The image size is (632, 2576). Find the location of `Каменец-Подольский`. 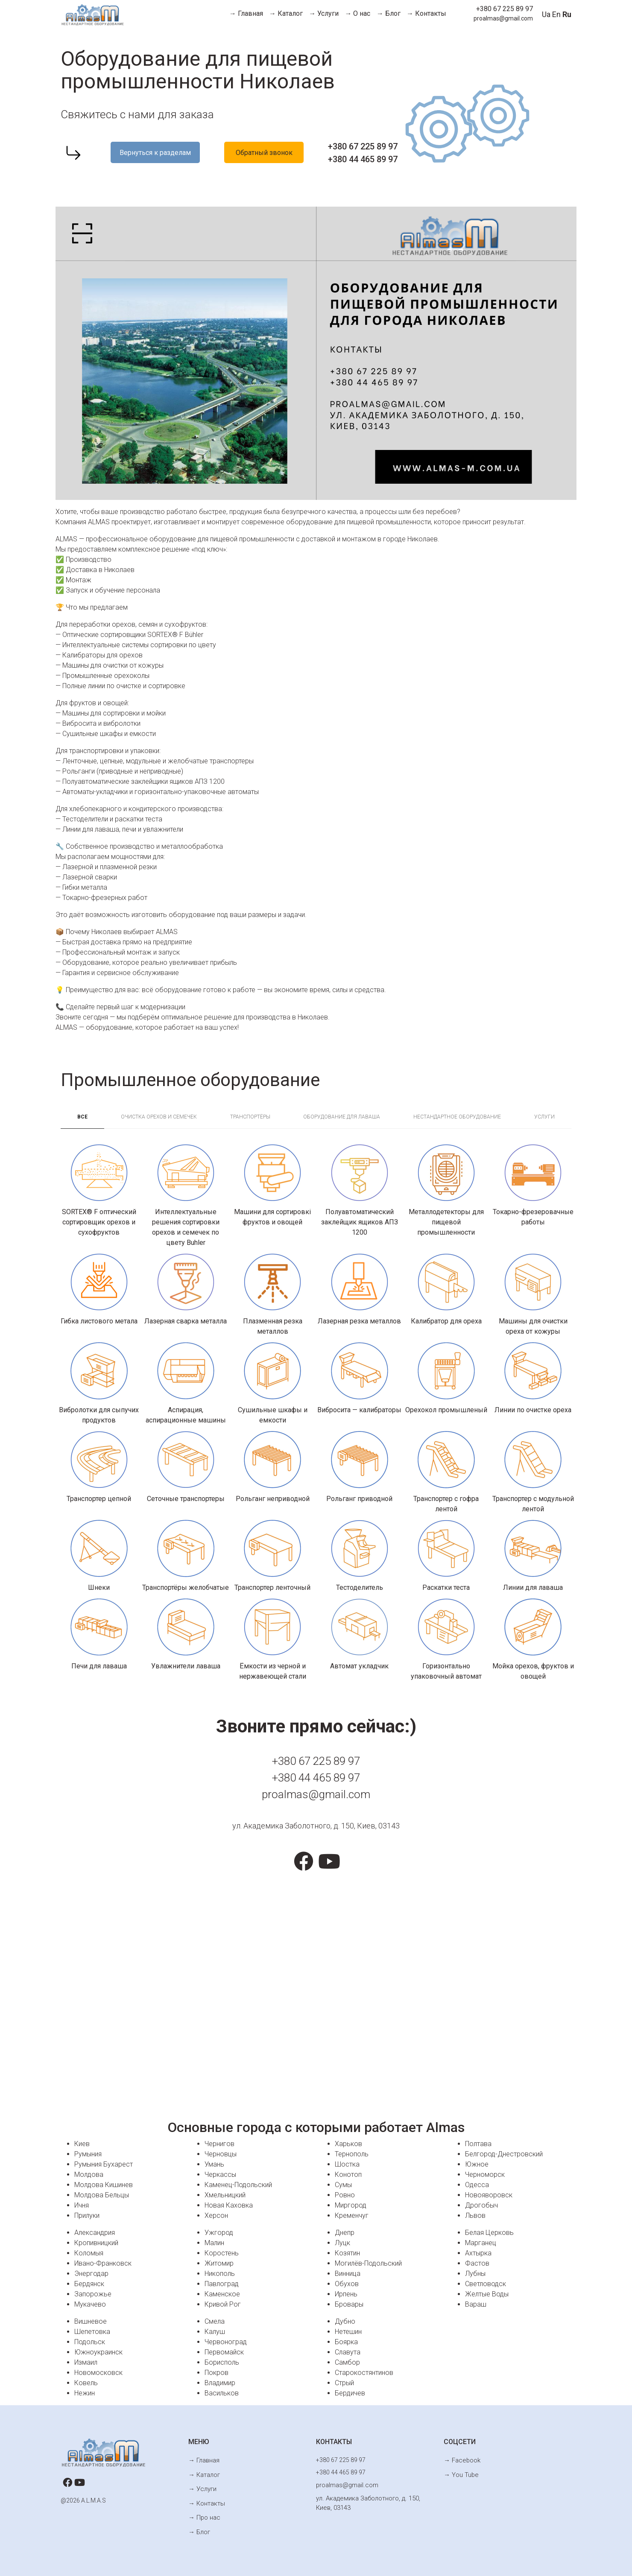

Каменец-Подольский is located at coordinates (238, 2185).